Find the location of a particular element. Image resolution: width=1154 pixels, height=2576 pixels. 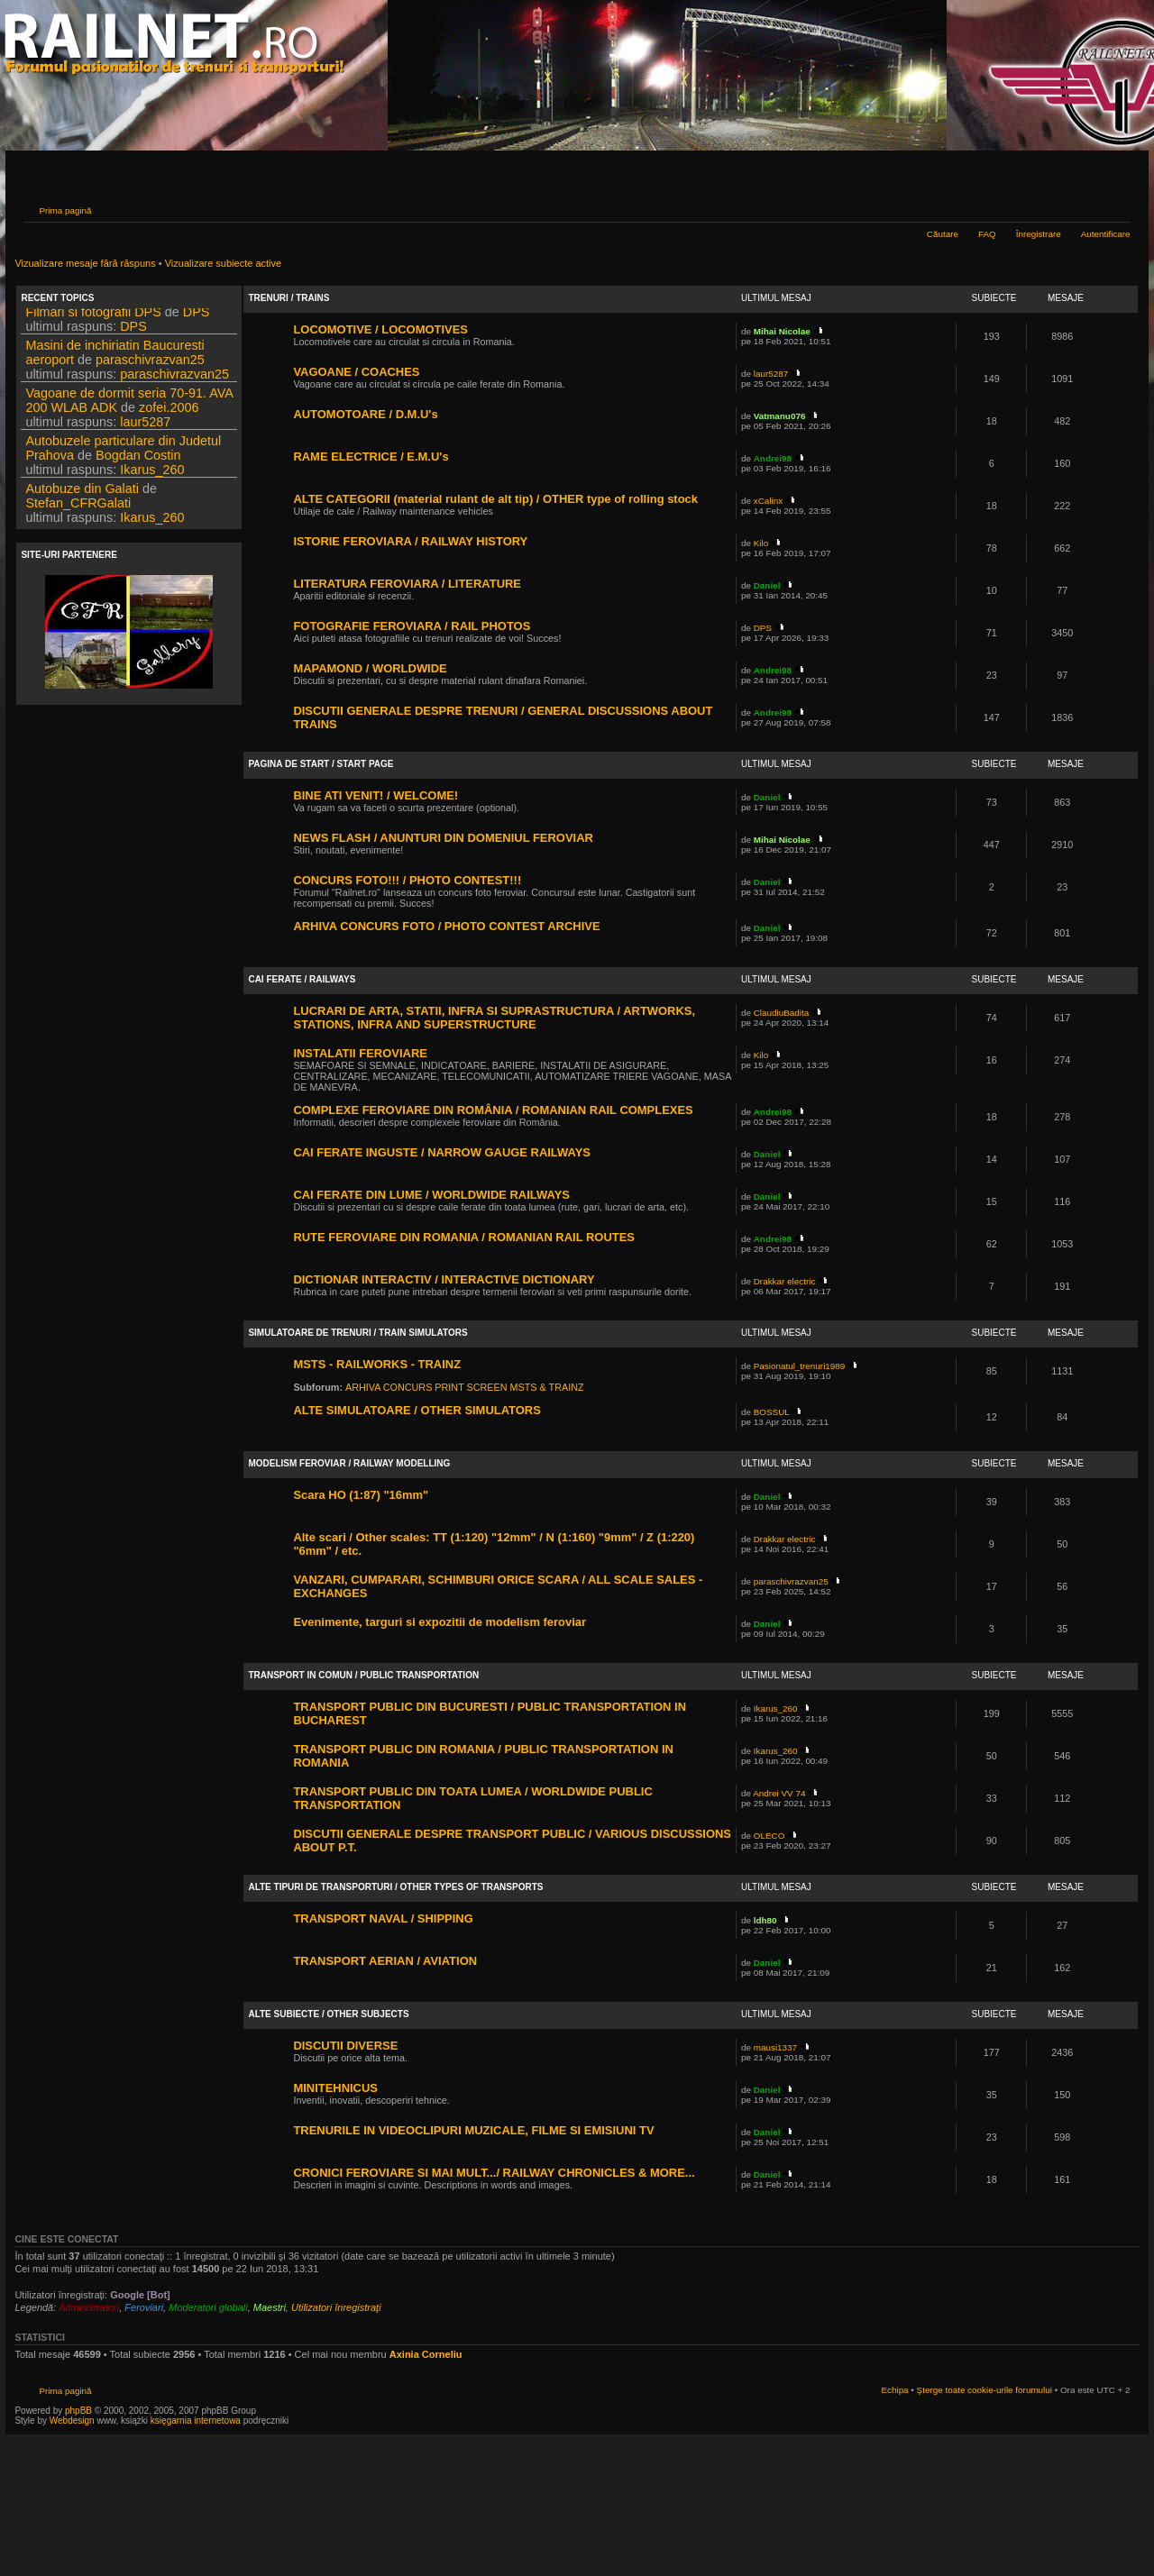

CRONICI FEROVIARE SI MAI MULT.../ RAILWAY CHRONICLES & MORE... is located at coordinates (493, 2172).